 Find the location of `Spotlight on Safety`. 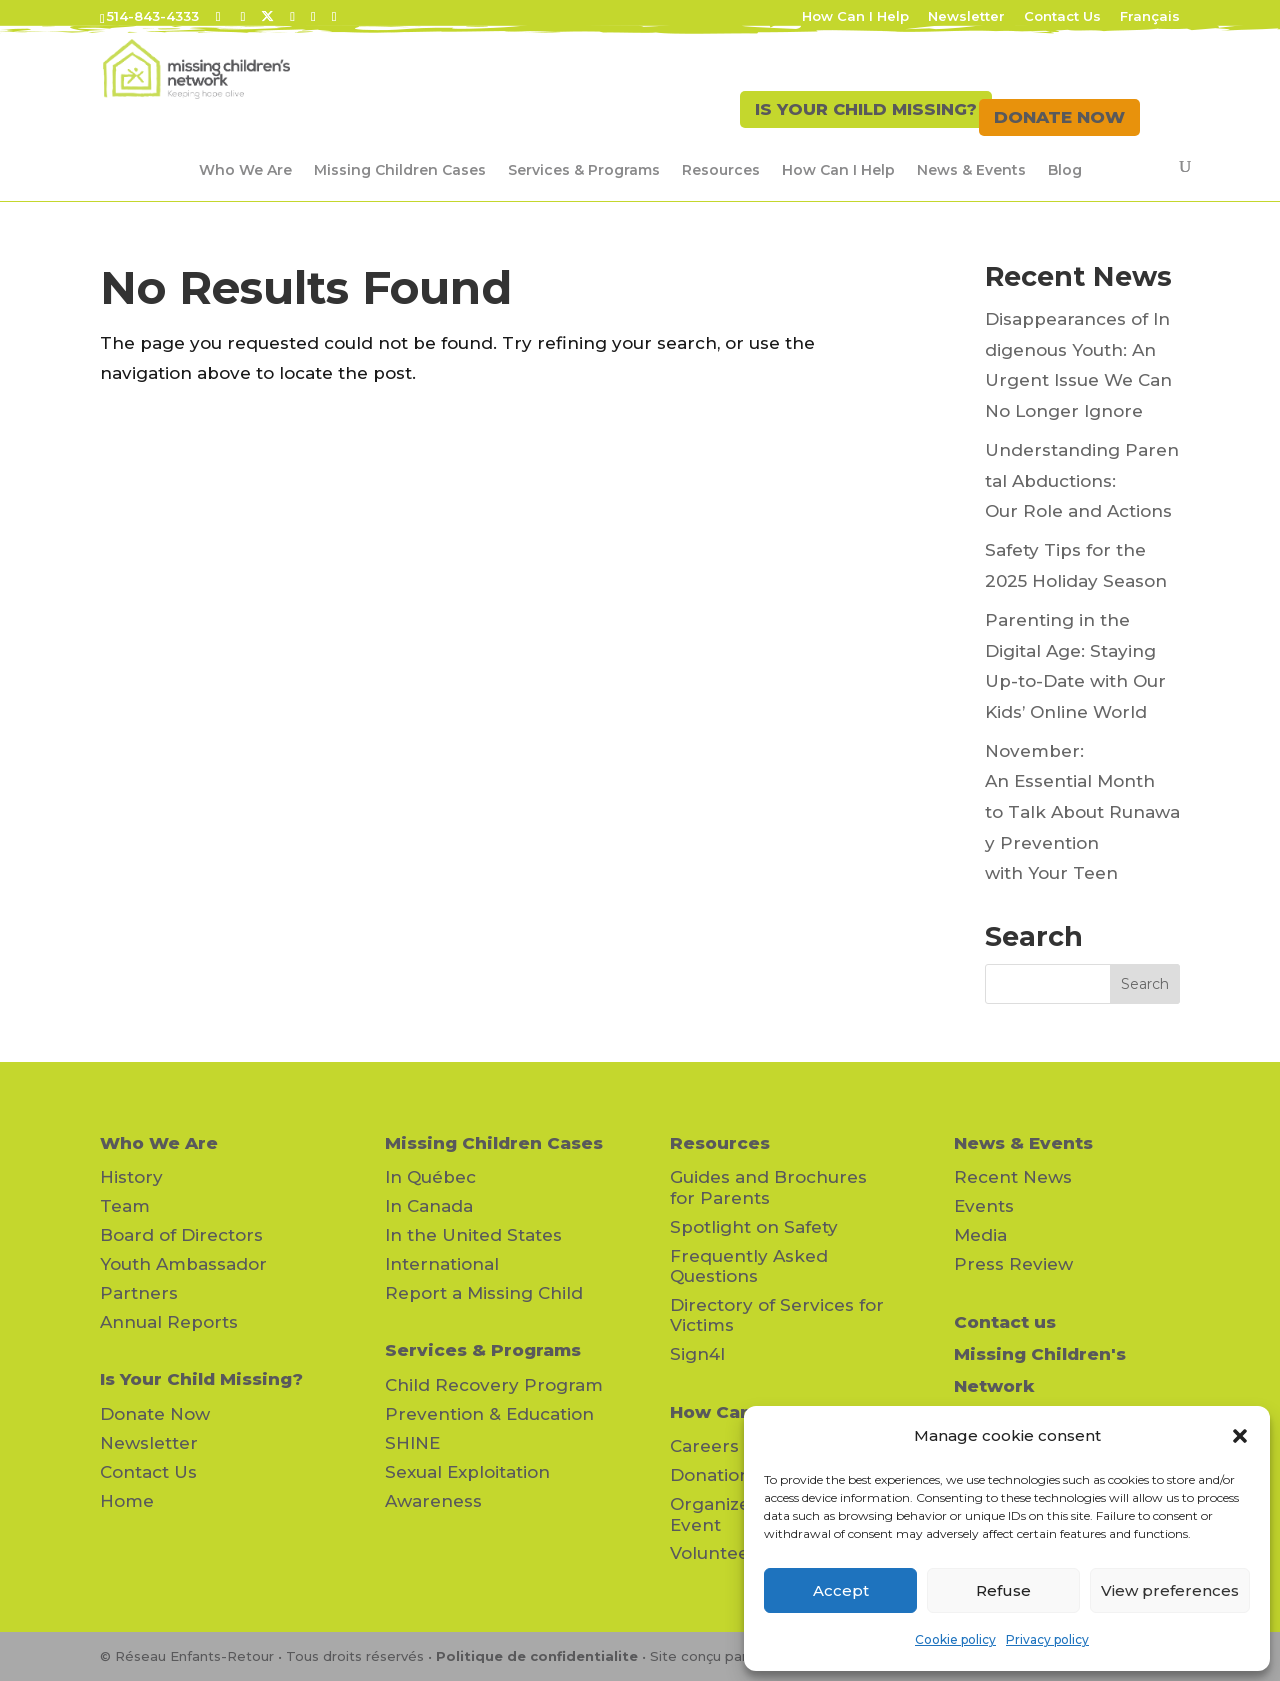

Spotlight on Safety is located at coordinates (754, 1227).